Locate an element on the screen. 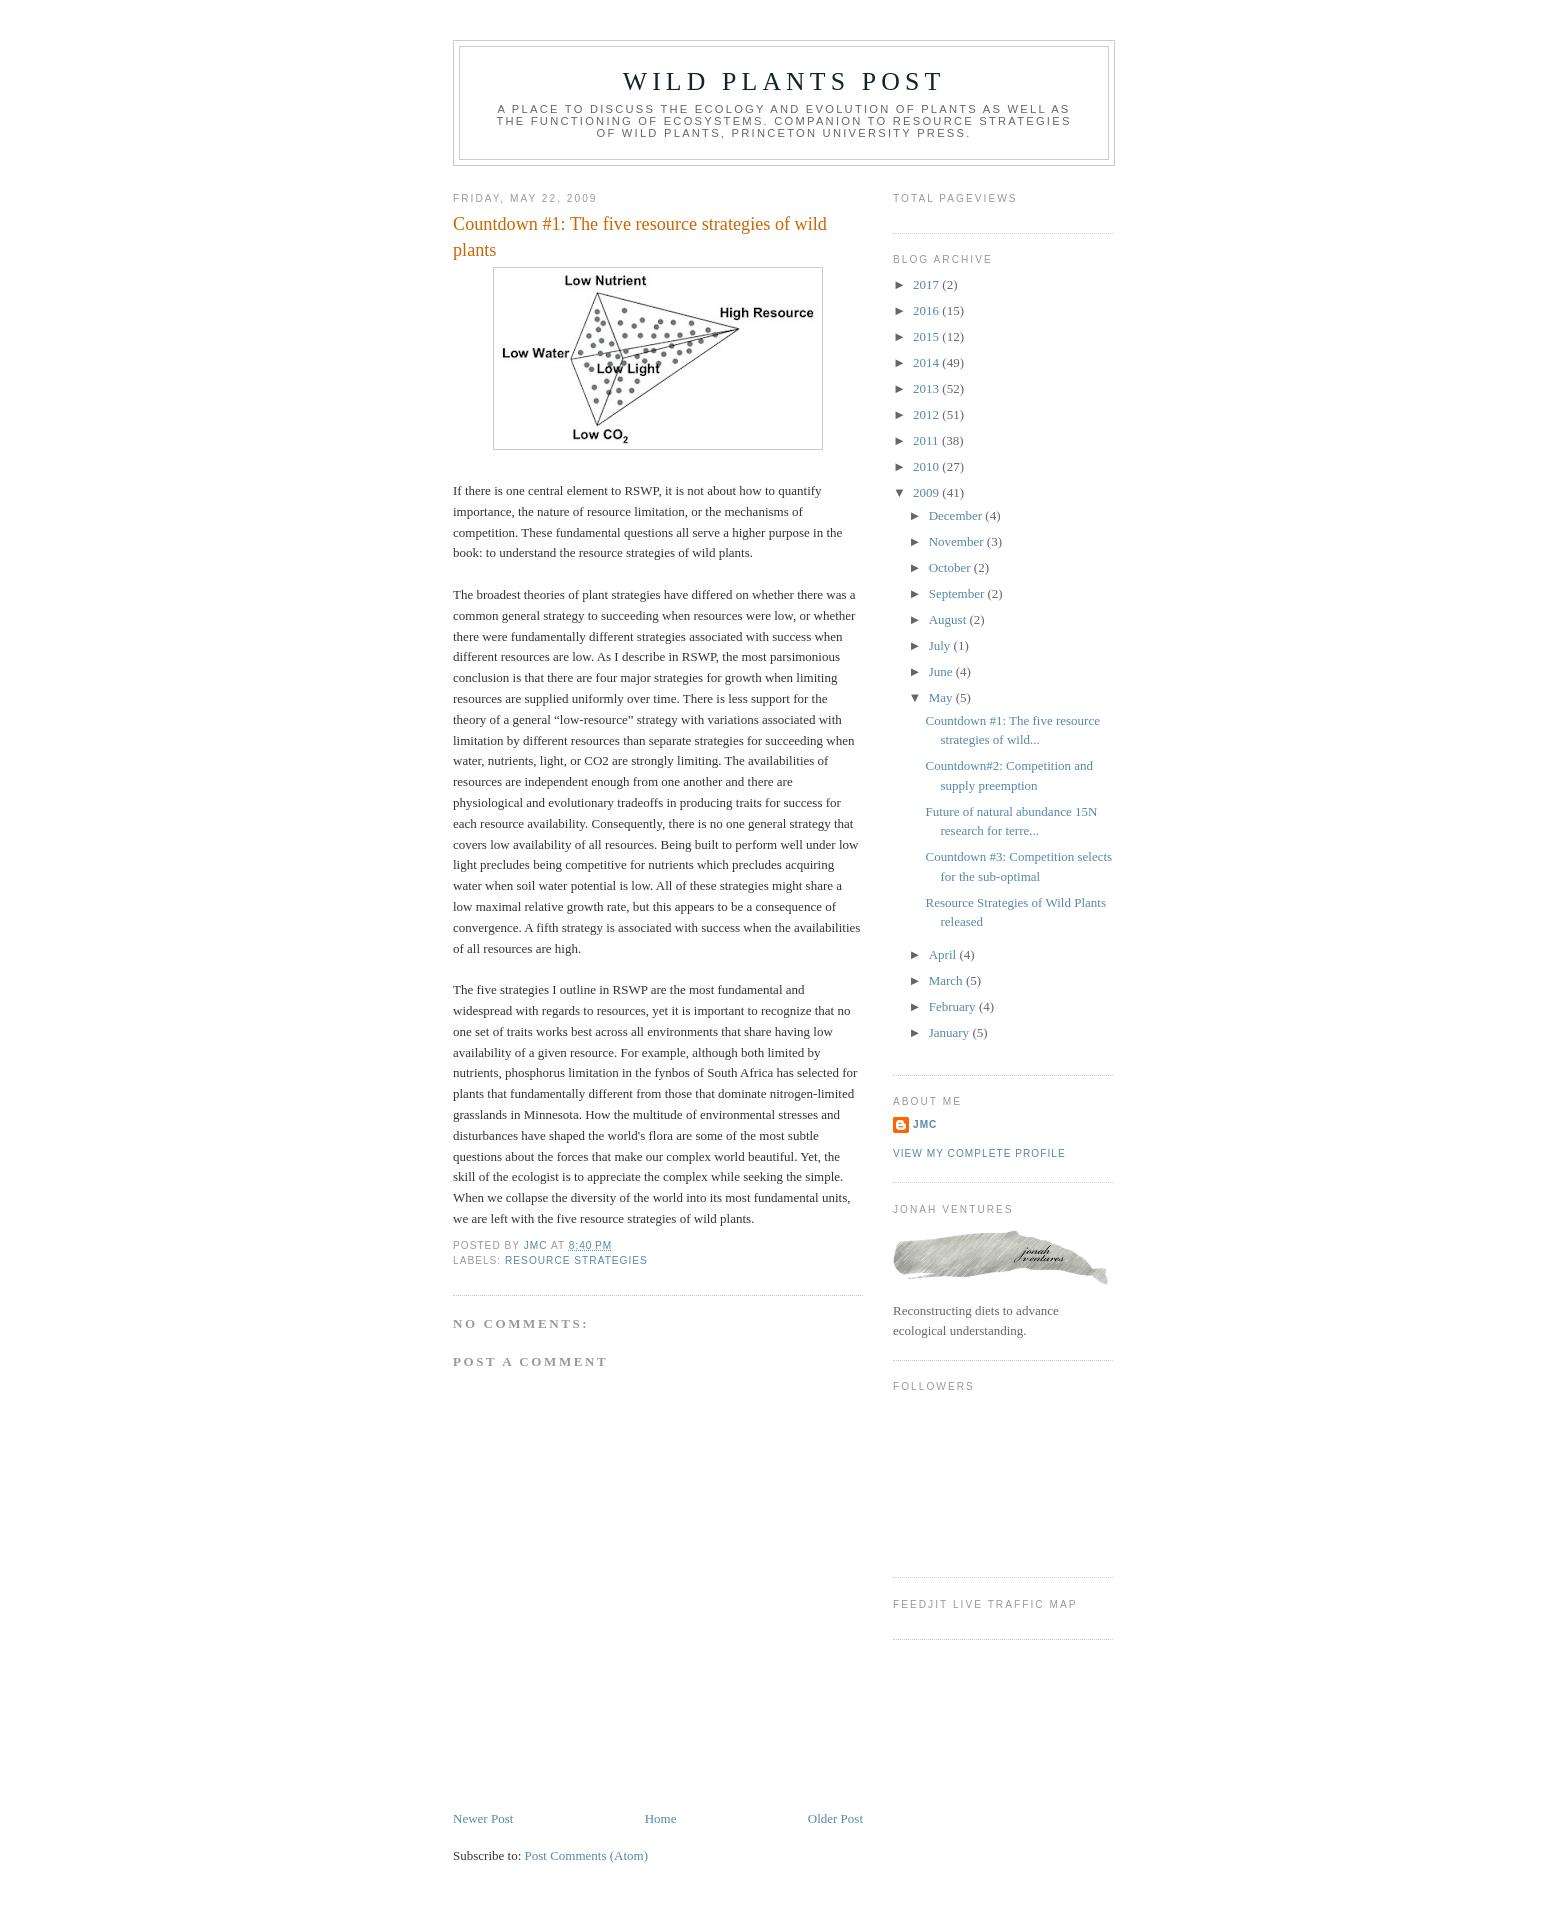 This screenshot has width=1566, height=1912. Older Post is located at coordinates (835, 1818).